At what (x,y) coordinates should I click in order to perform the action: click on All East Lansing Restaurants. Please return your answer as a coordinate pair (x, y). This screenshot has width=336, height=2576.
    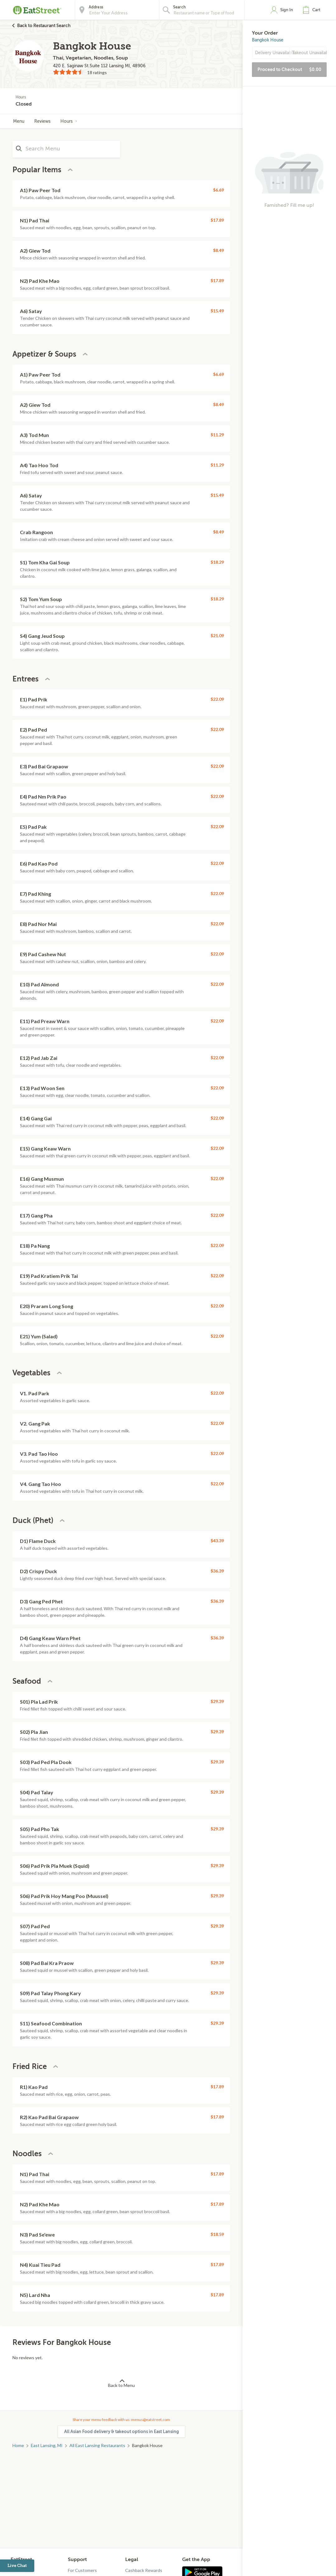
    Looking at the image, I should click on (97, 2445).